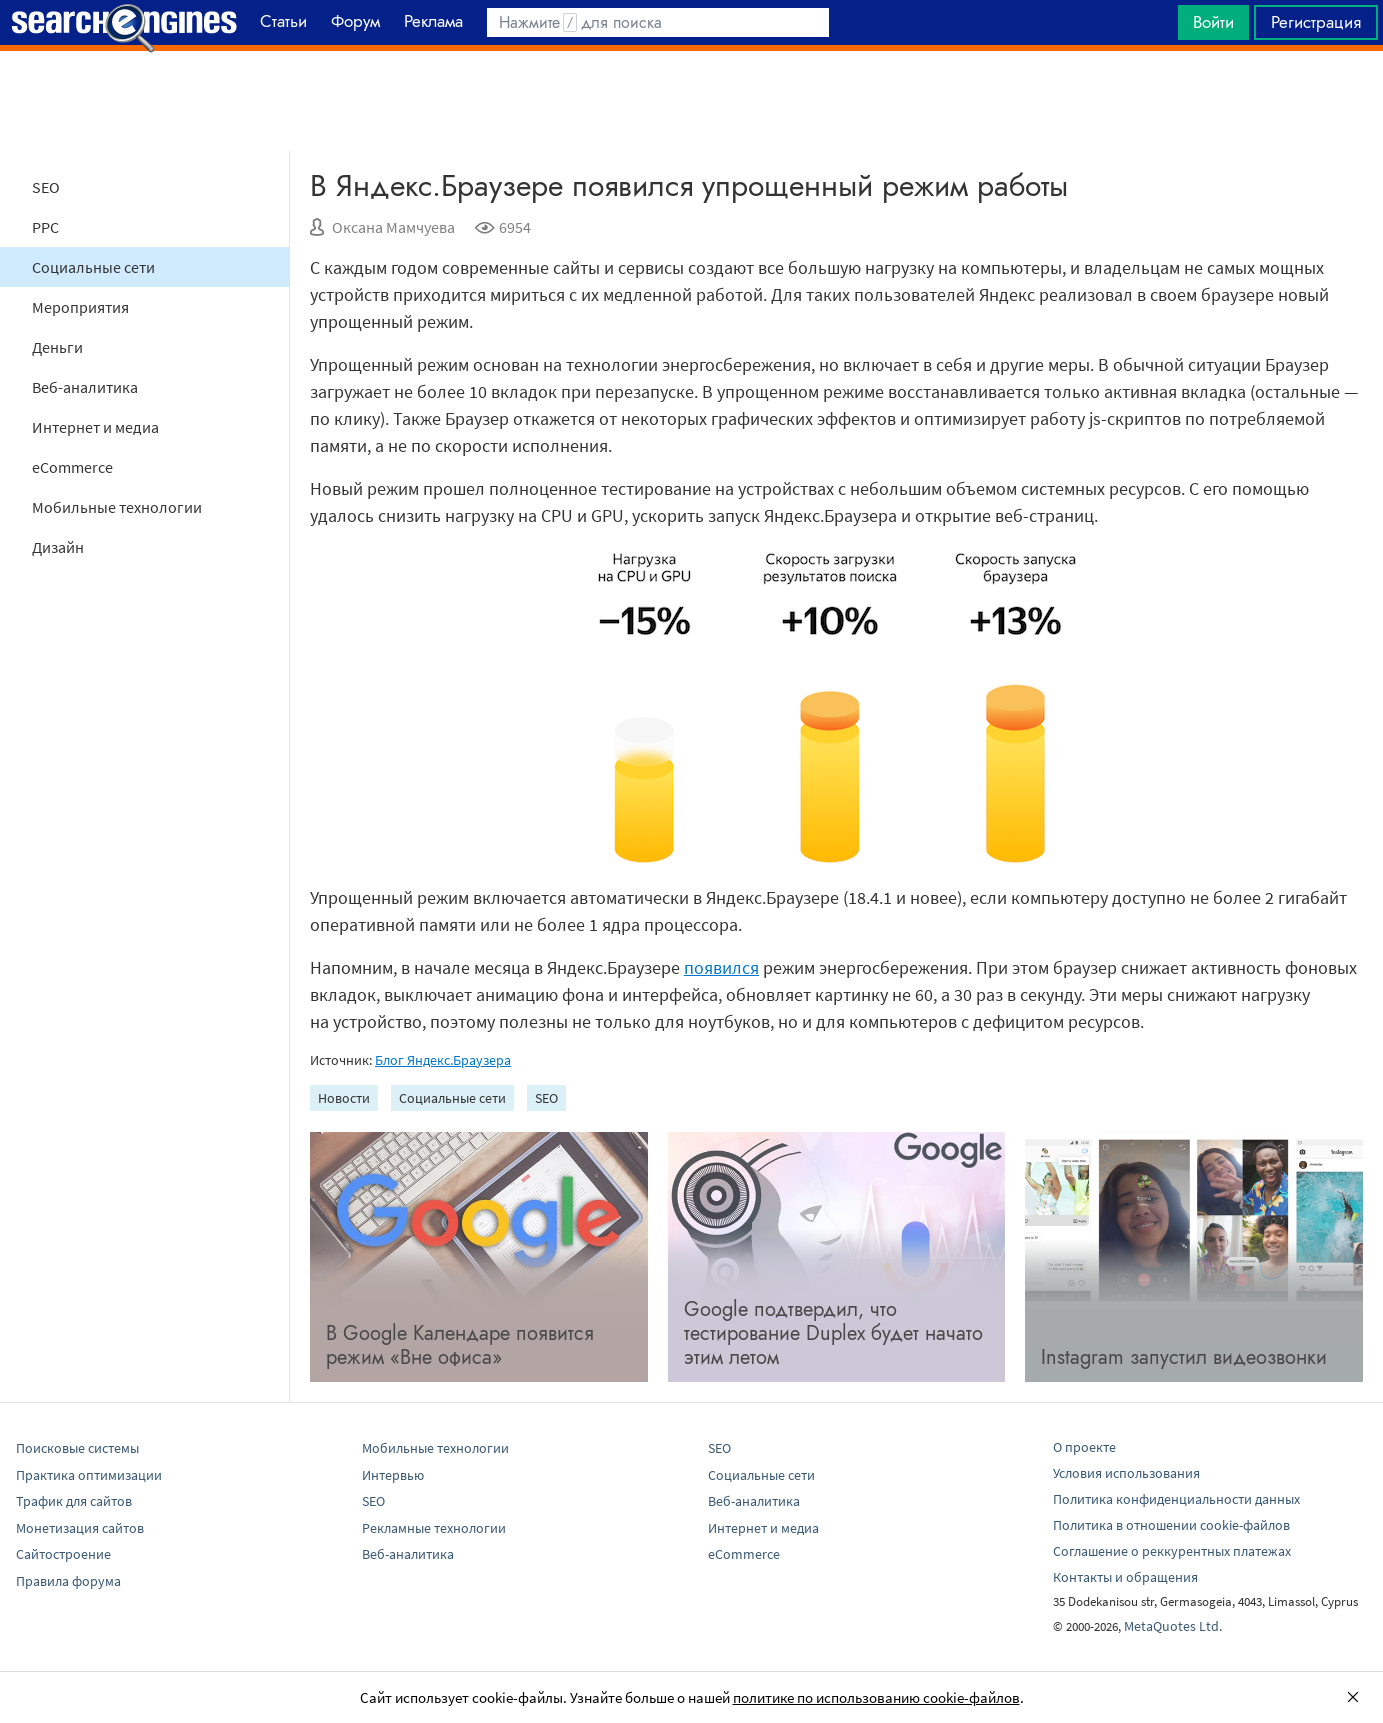 The width and height of the screenshot is (1383, 1723). Describe the element at coordinates (1213, 22) in the screenshot. I see `Войти` at that location.